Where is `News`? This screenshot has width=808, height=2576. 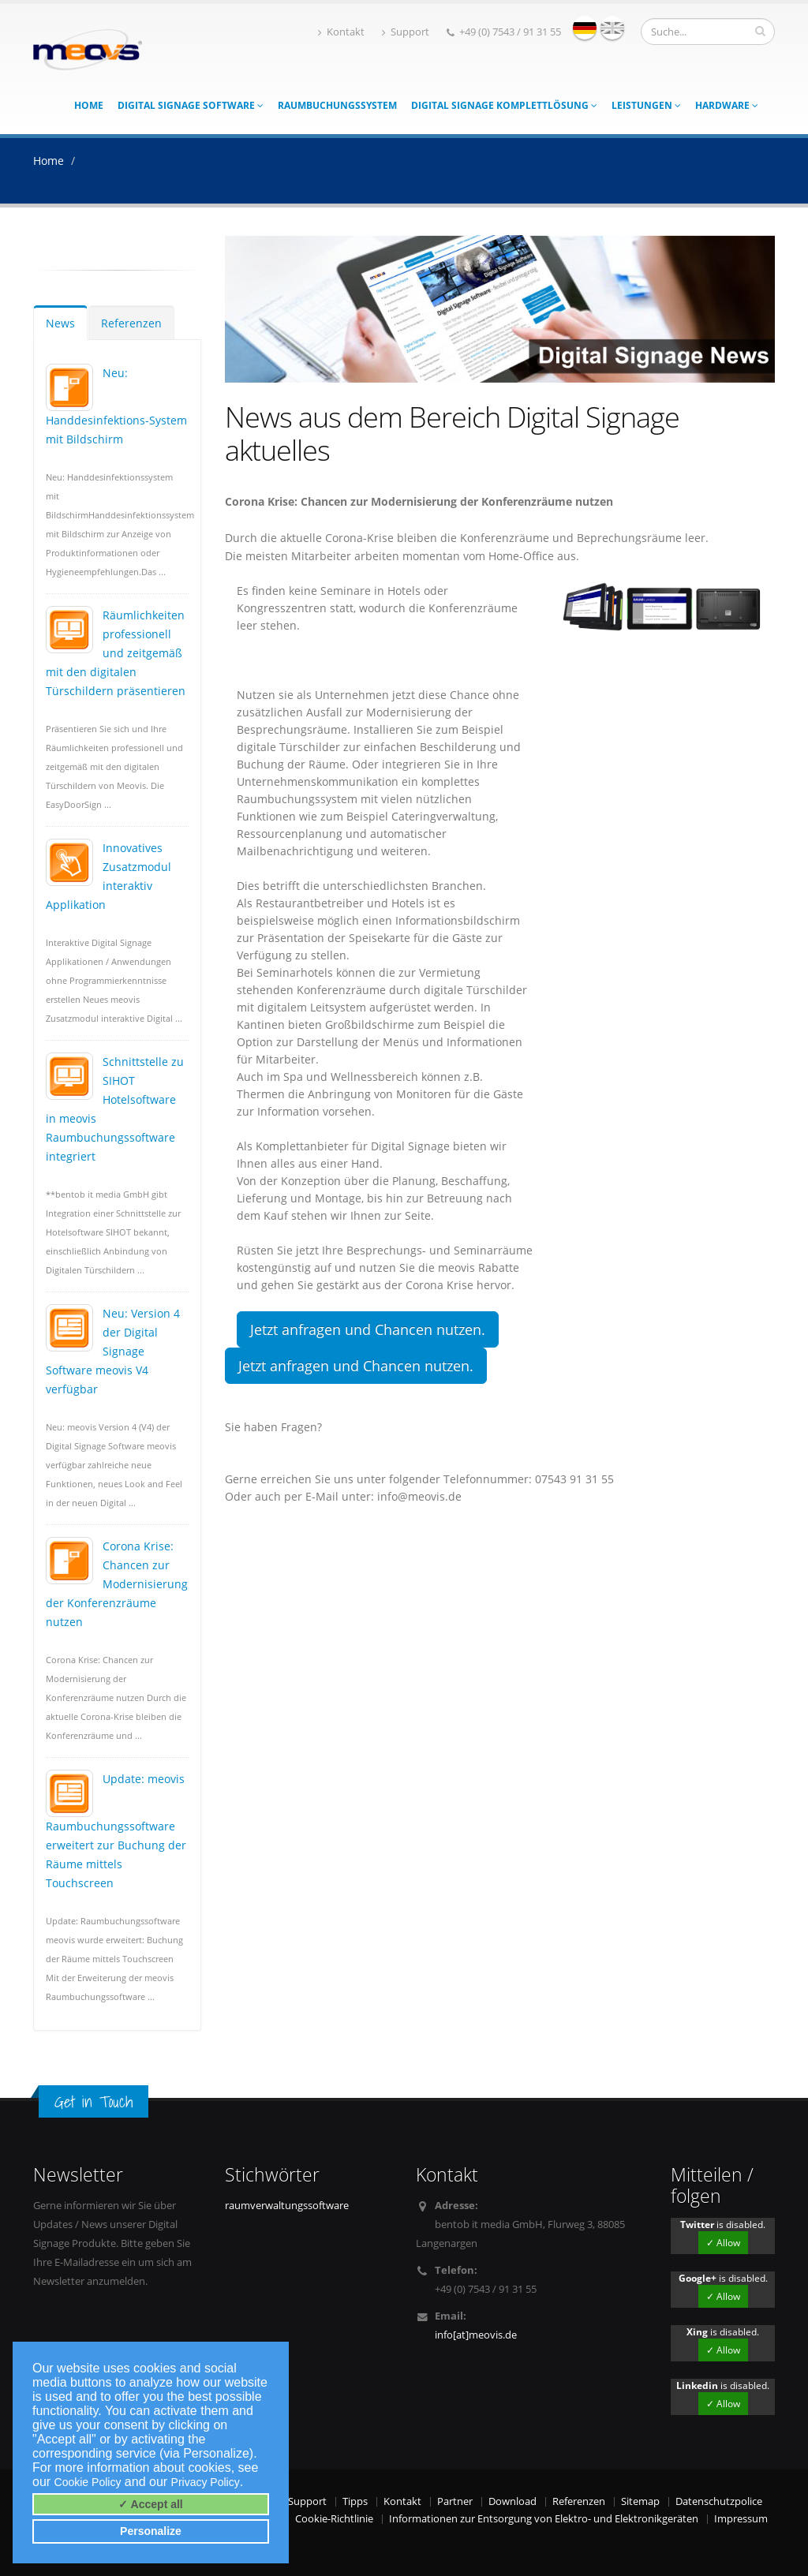
News is located at coordinates (60, 323).